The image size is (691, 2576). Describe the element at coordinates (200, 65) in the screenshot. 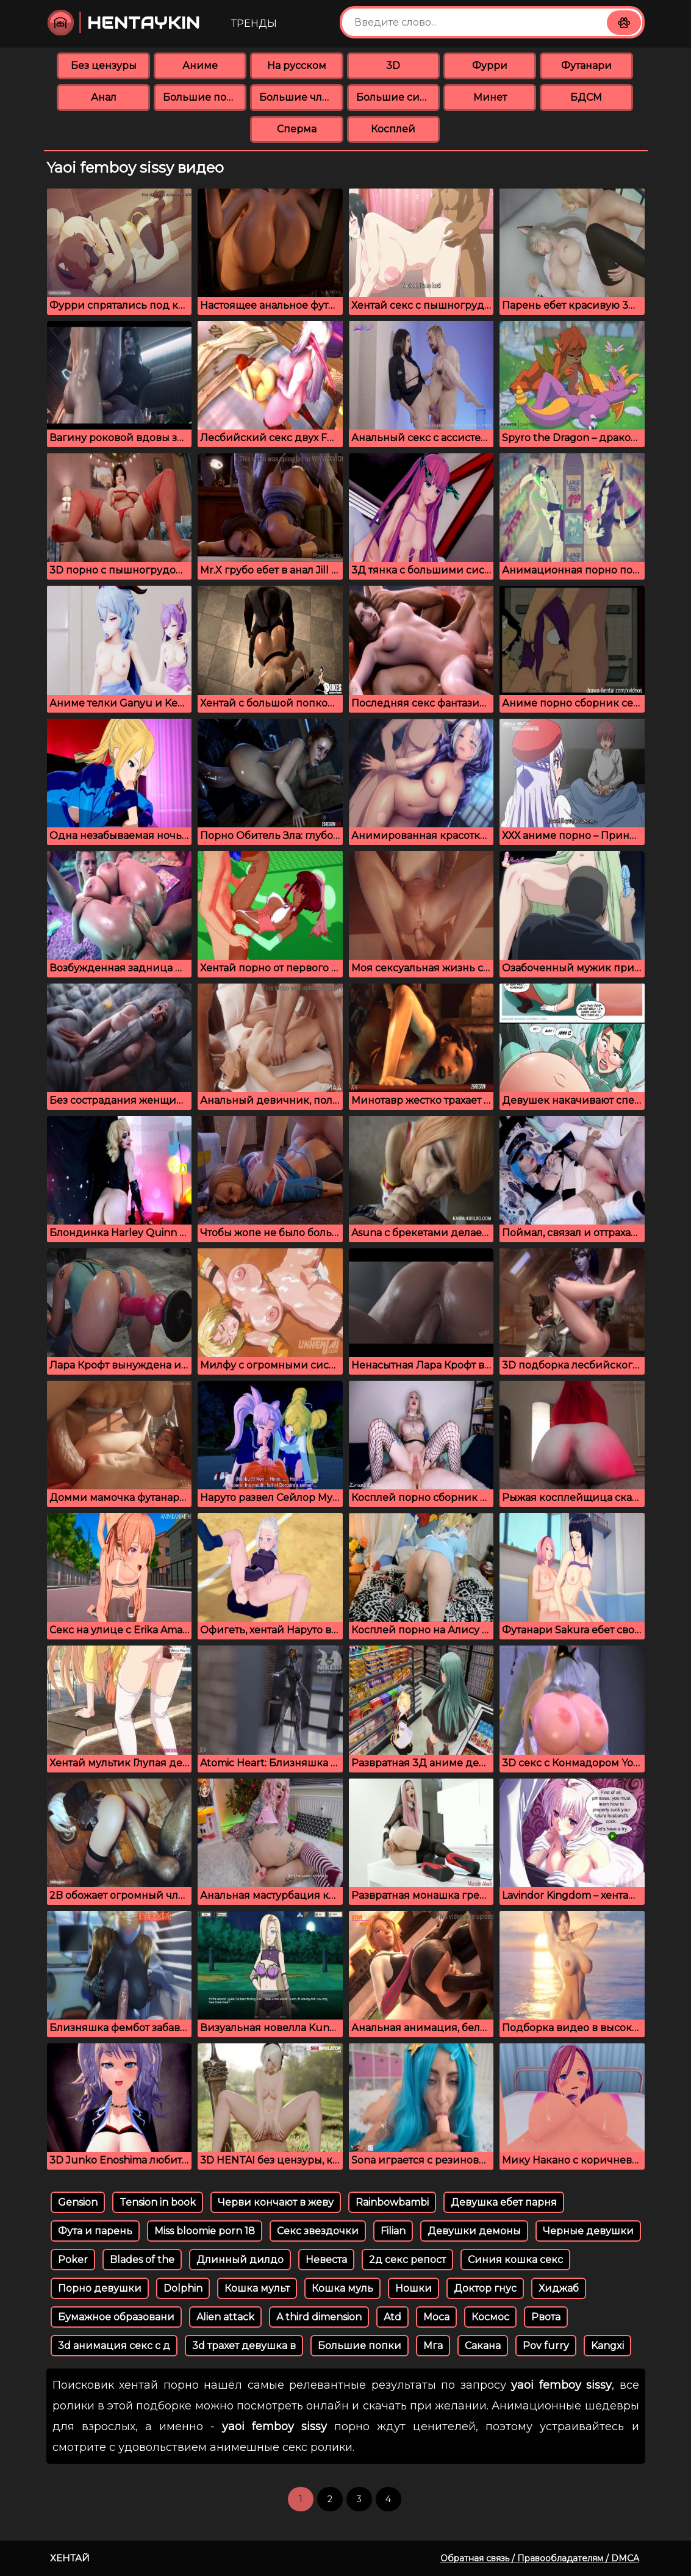

I see `Аниме` at that location.